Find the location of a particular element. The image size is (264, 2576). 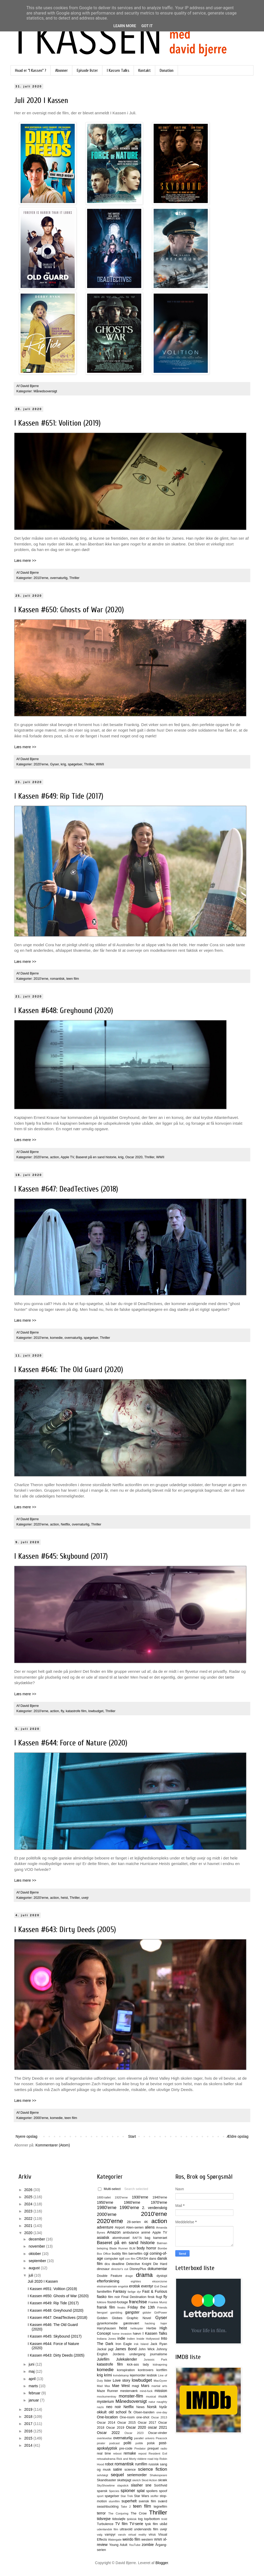

I Kassen #650: Ghosts of War (2020) is located at coordinates (69, 609).